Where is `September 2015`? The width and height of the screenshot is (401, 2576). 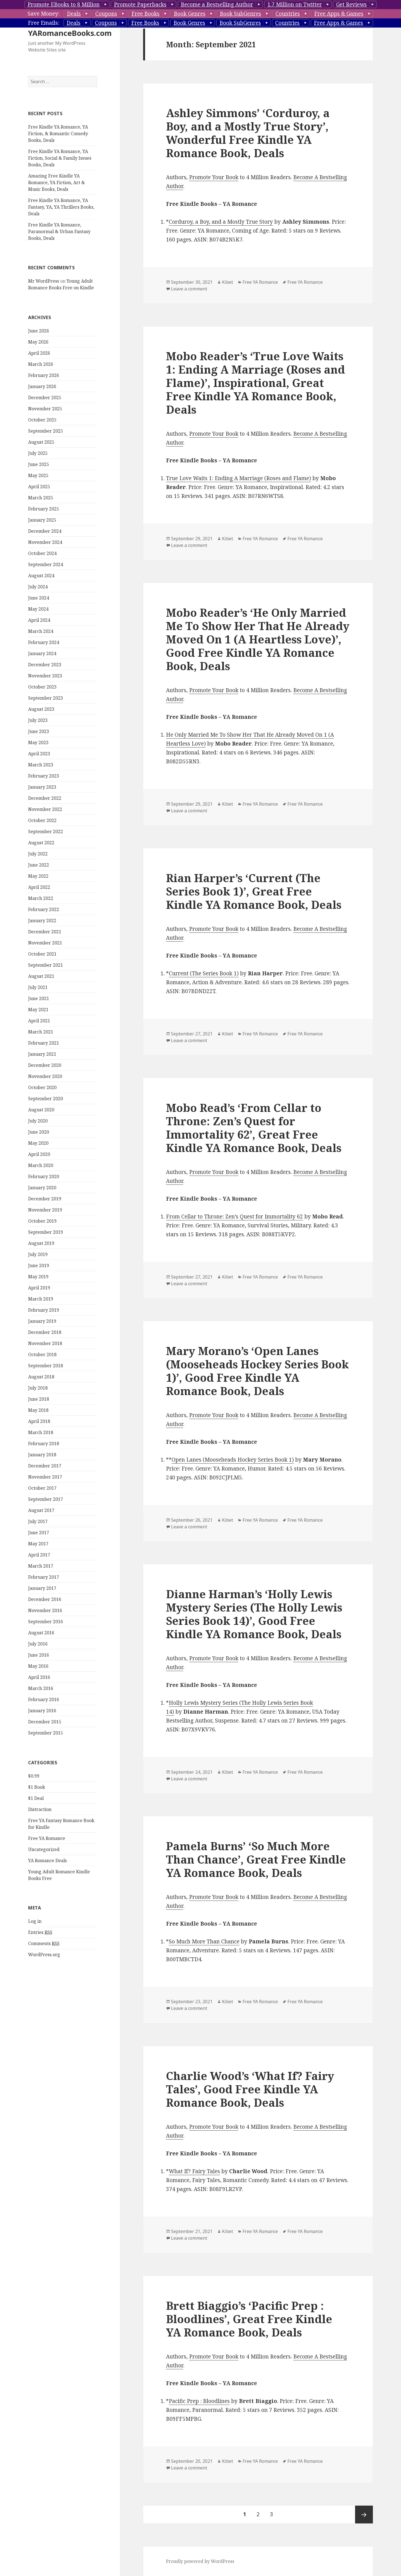
September 2015 is located at coordinates (45, 1733).